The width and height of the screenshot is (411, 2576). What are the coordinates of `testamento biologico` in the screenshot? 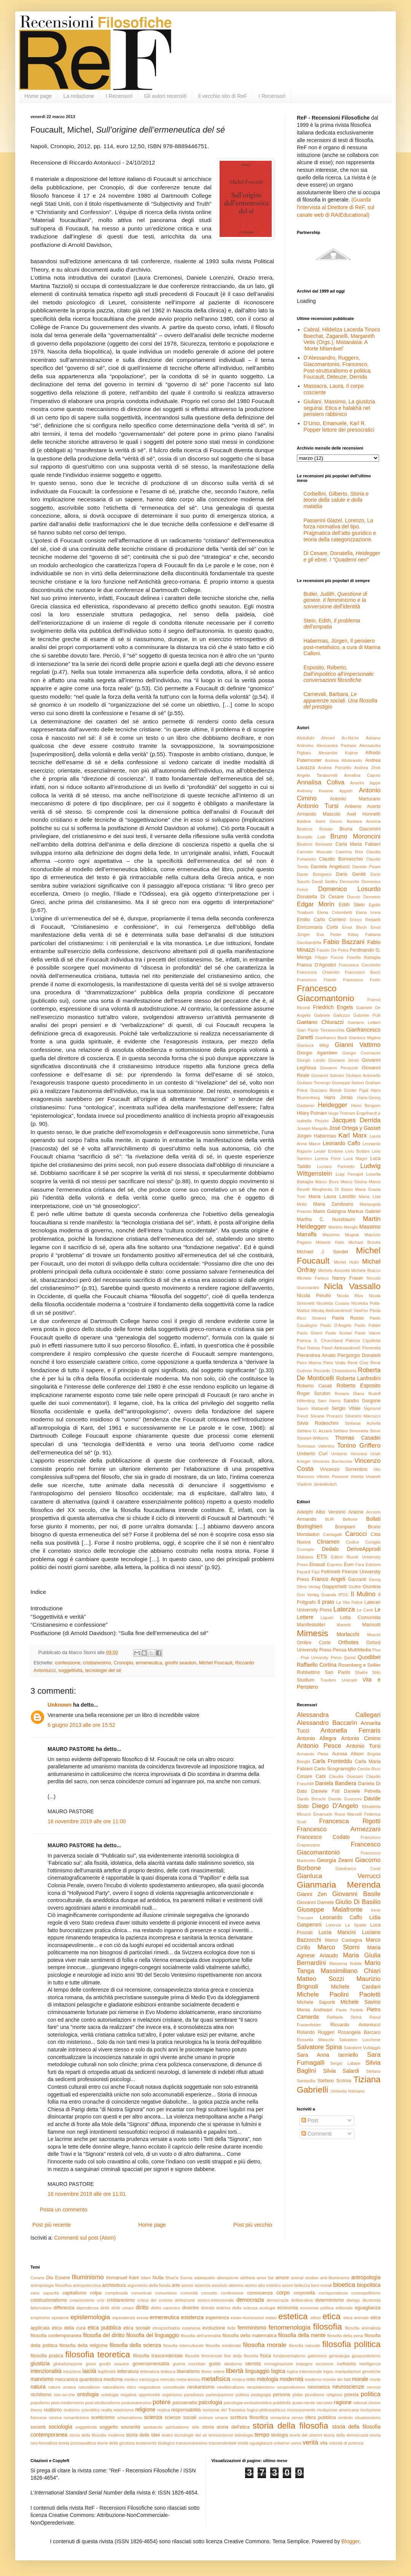 It's located at (155, 2443).